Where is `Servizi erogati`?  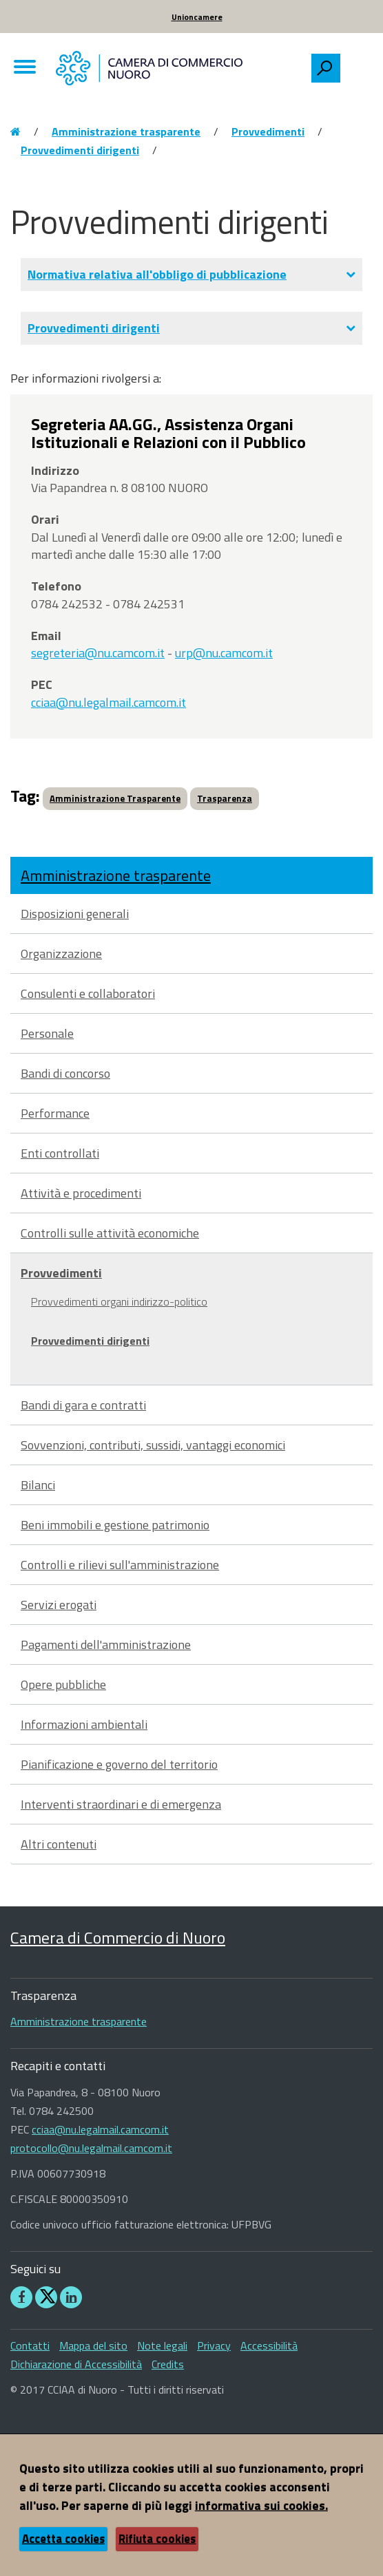
Servizi erogati is located at coordinates (58, 1604).